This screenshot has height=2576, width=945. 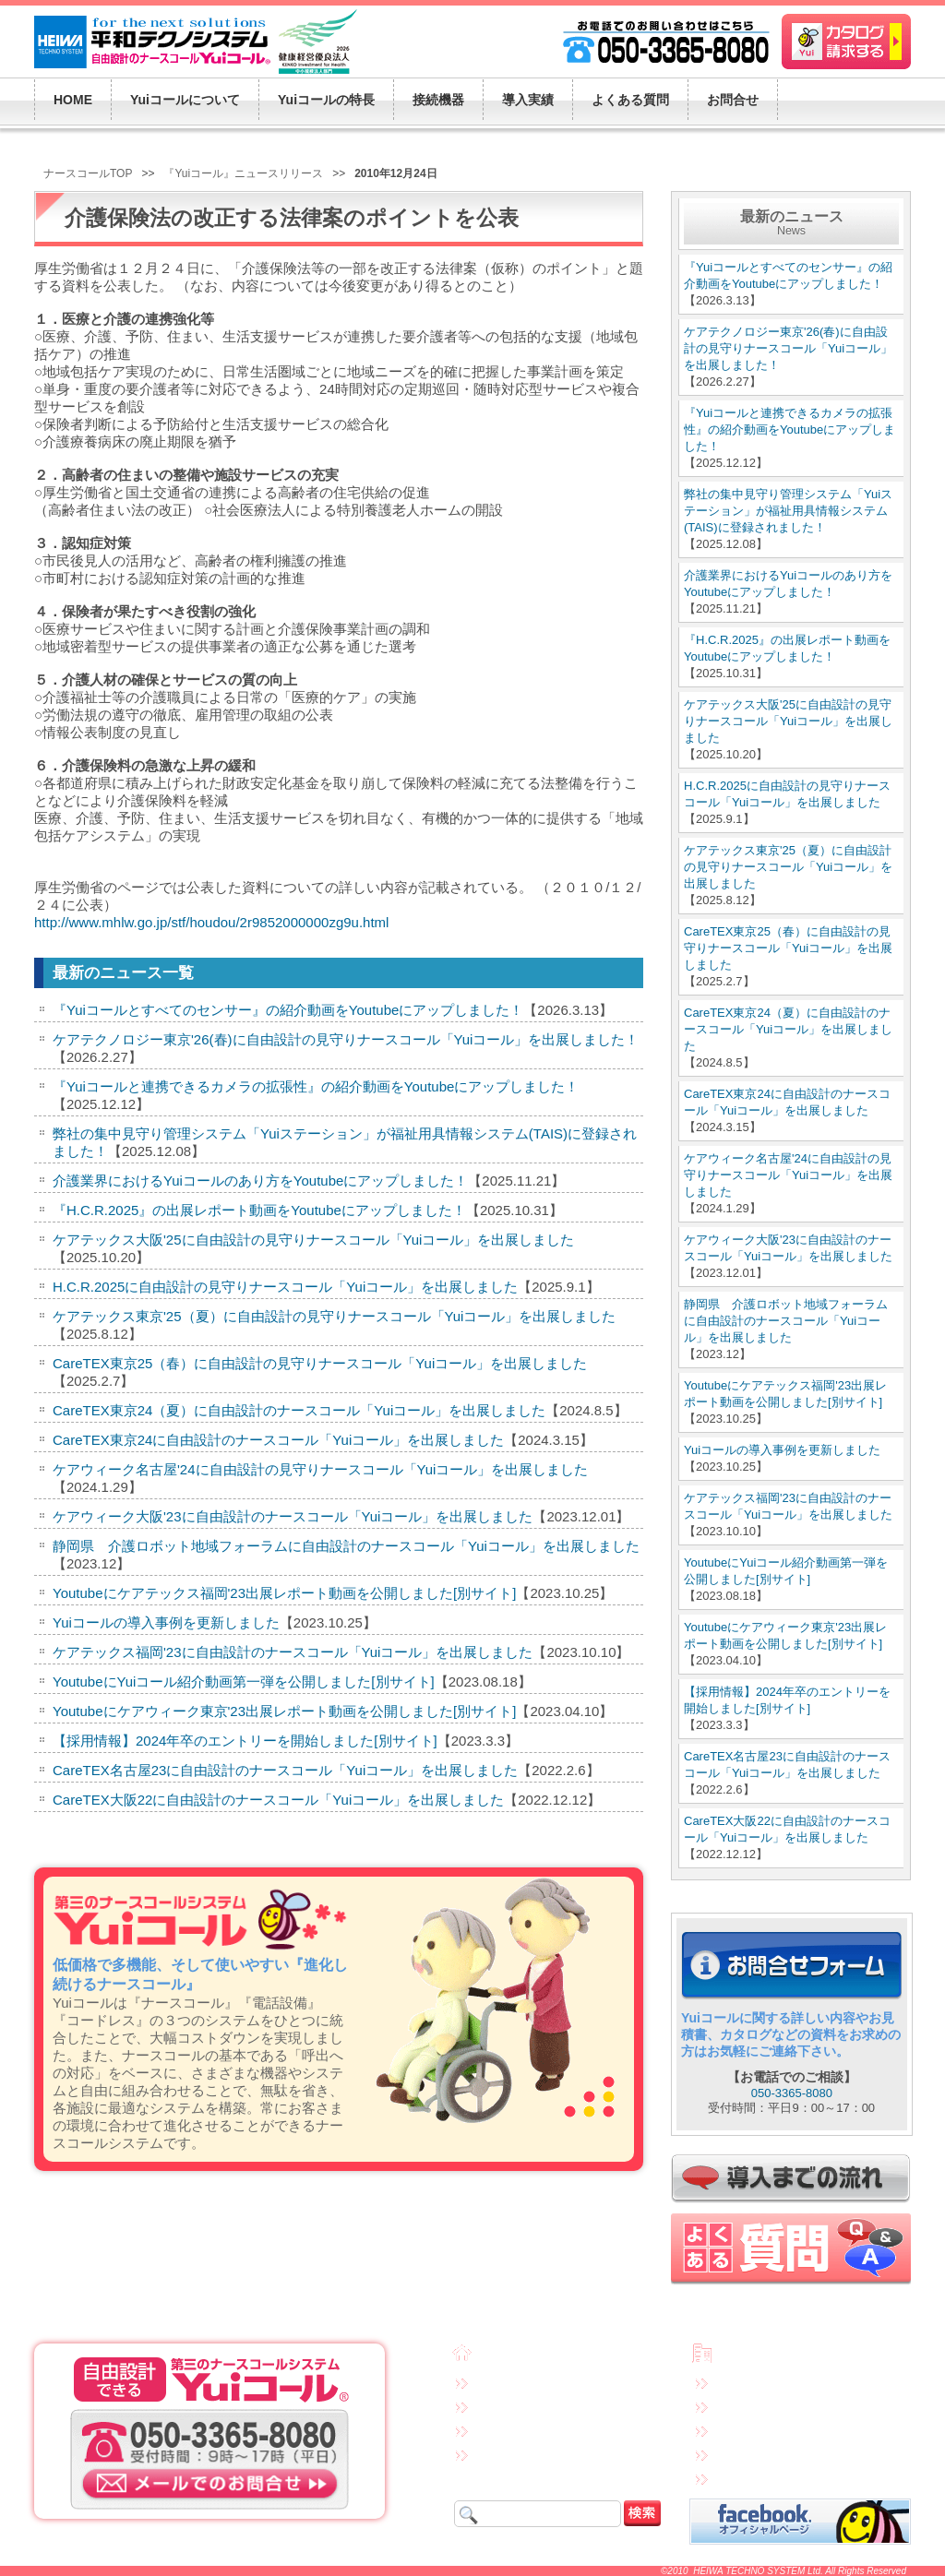 I want to click on ケアテックス東京'25（夏）に自由設計の見守りナースコール「Yuiコール」を出展しました, so click(x=334, y=1316).